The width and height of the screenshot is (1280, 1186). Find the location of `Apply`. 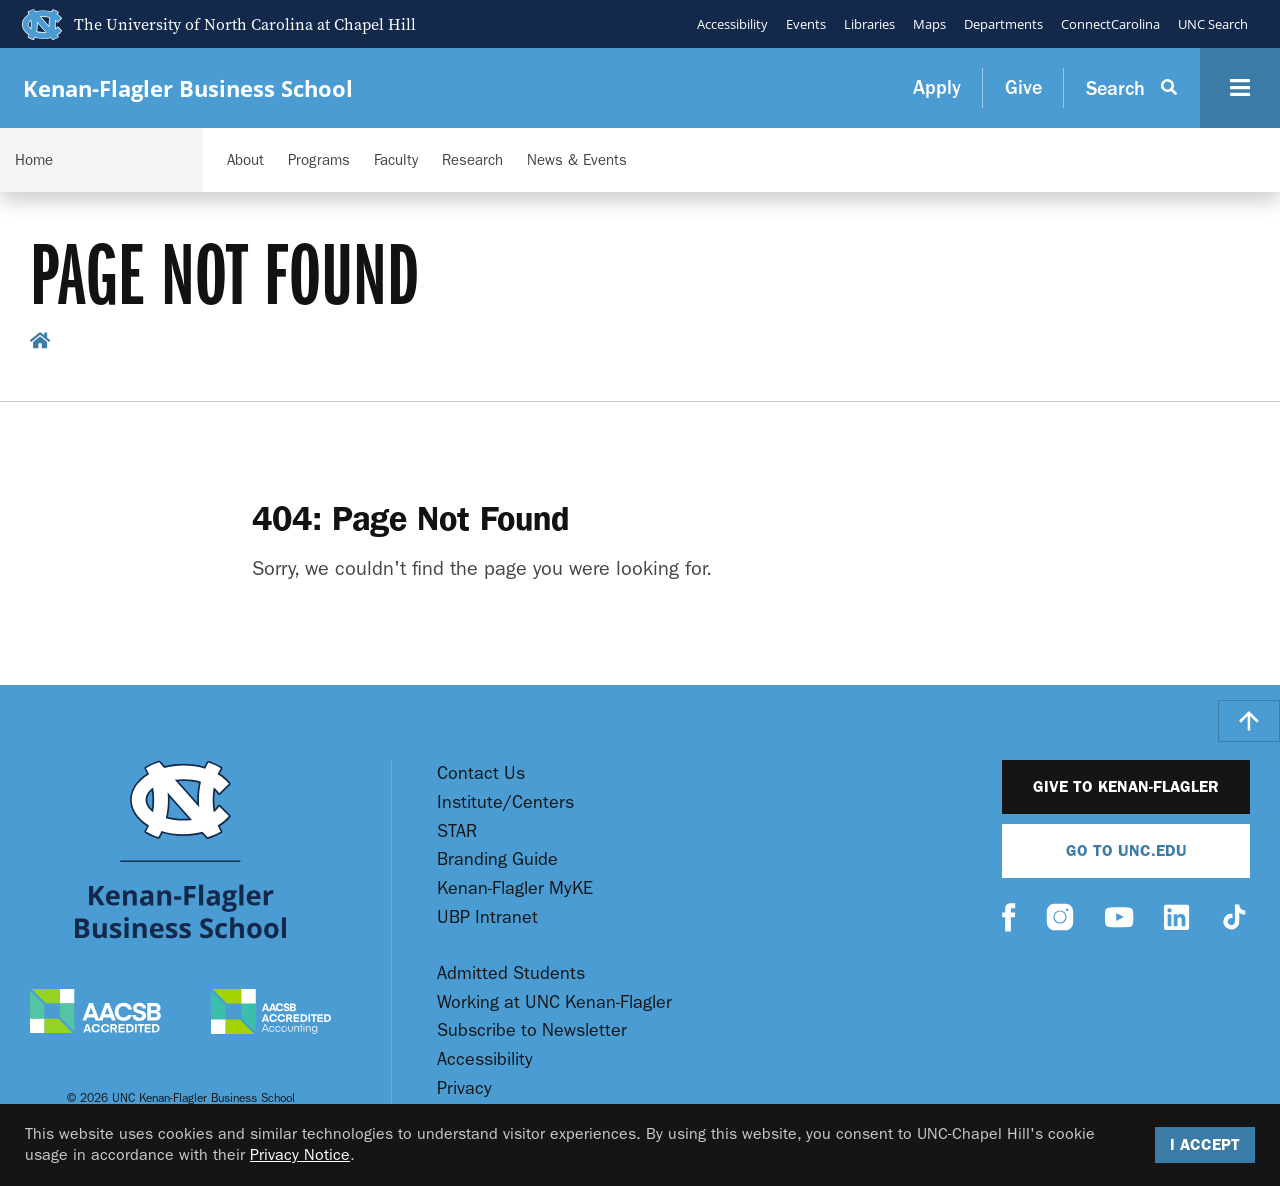

Apply is located at coordinates (937, 87).